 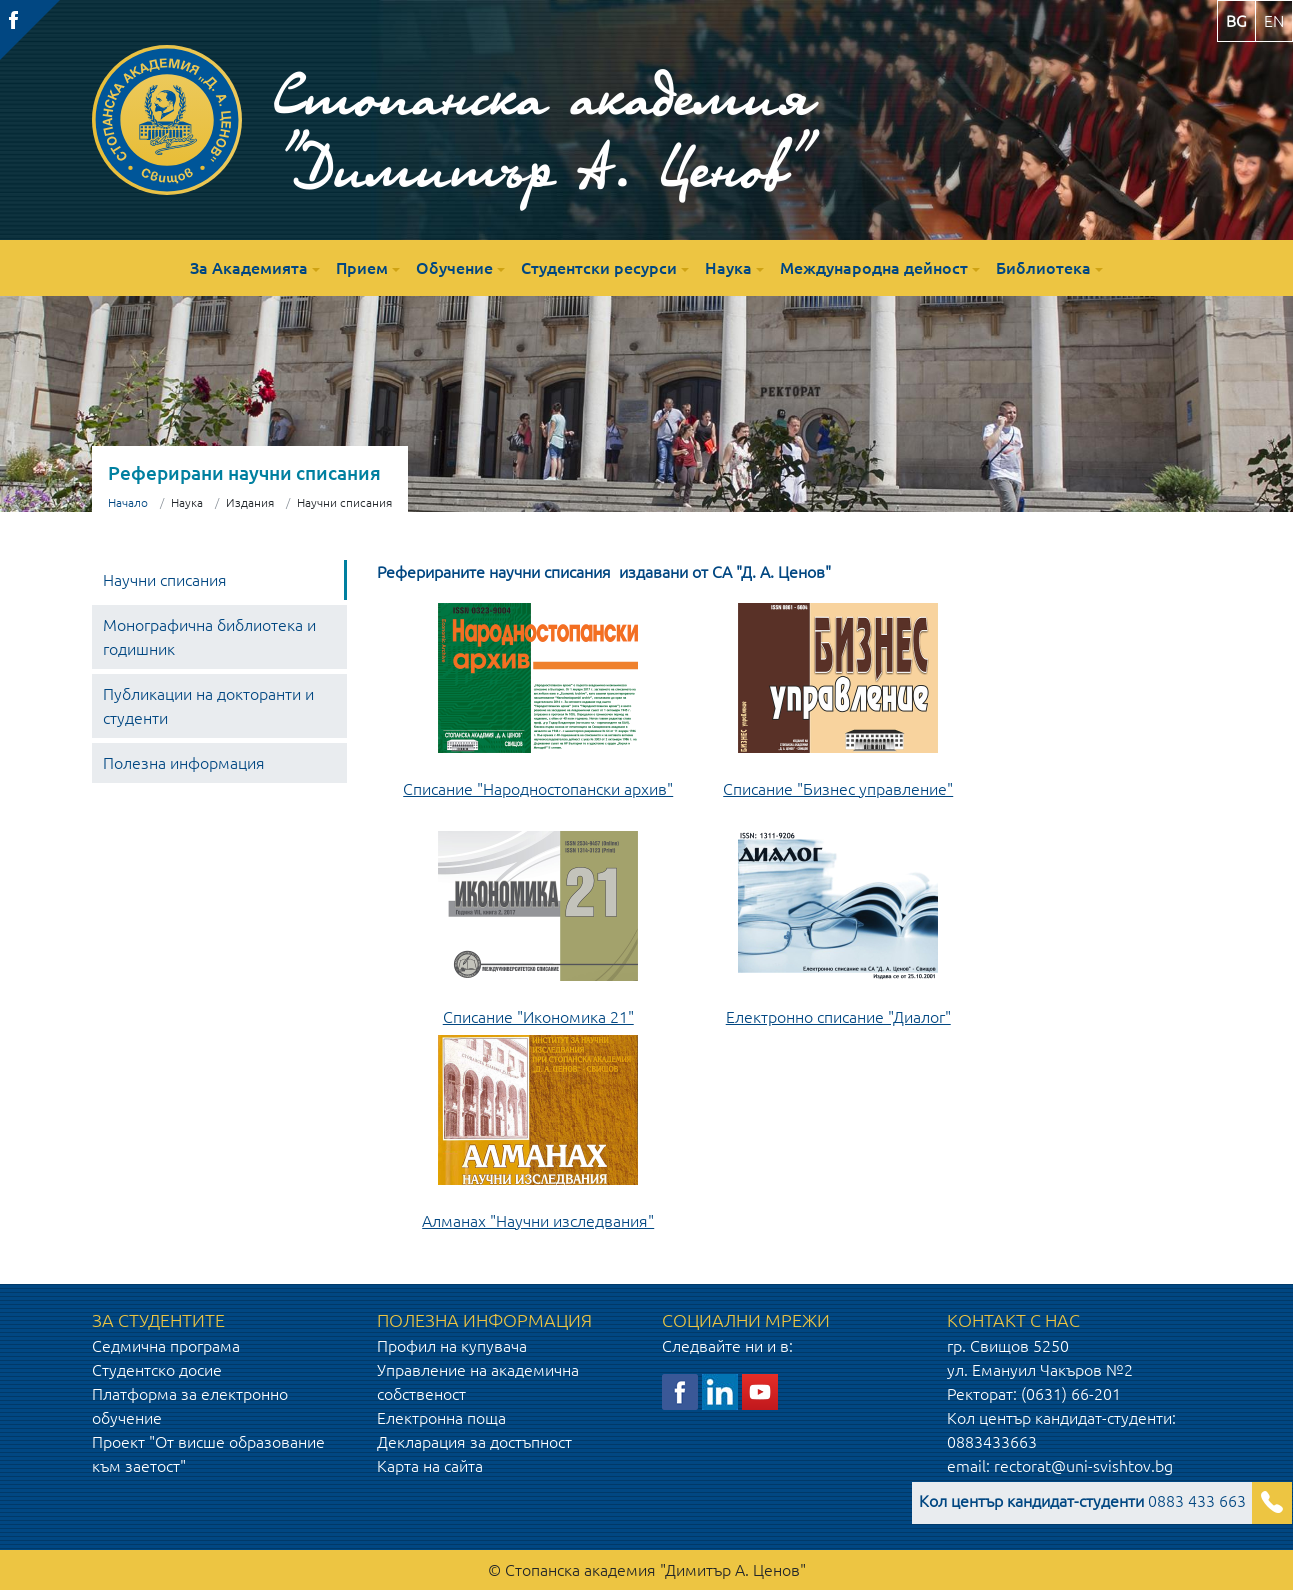 I want to click on en, so click(x=1274, y=21).